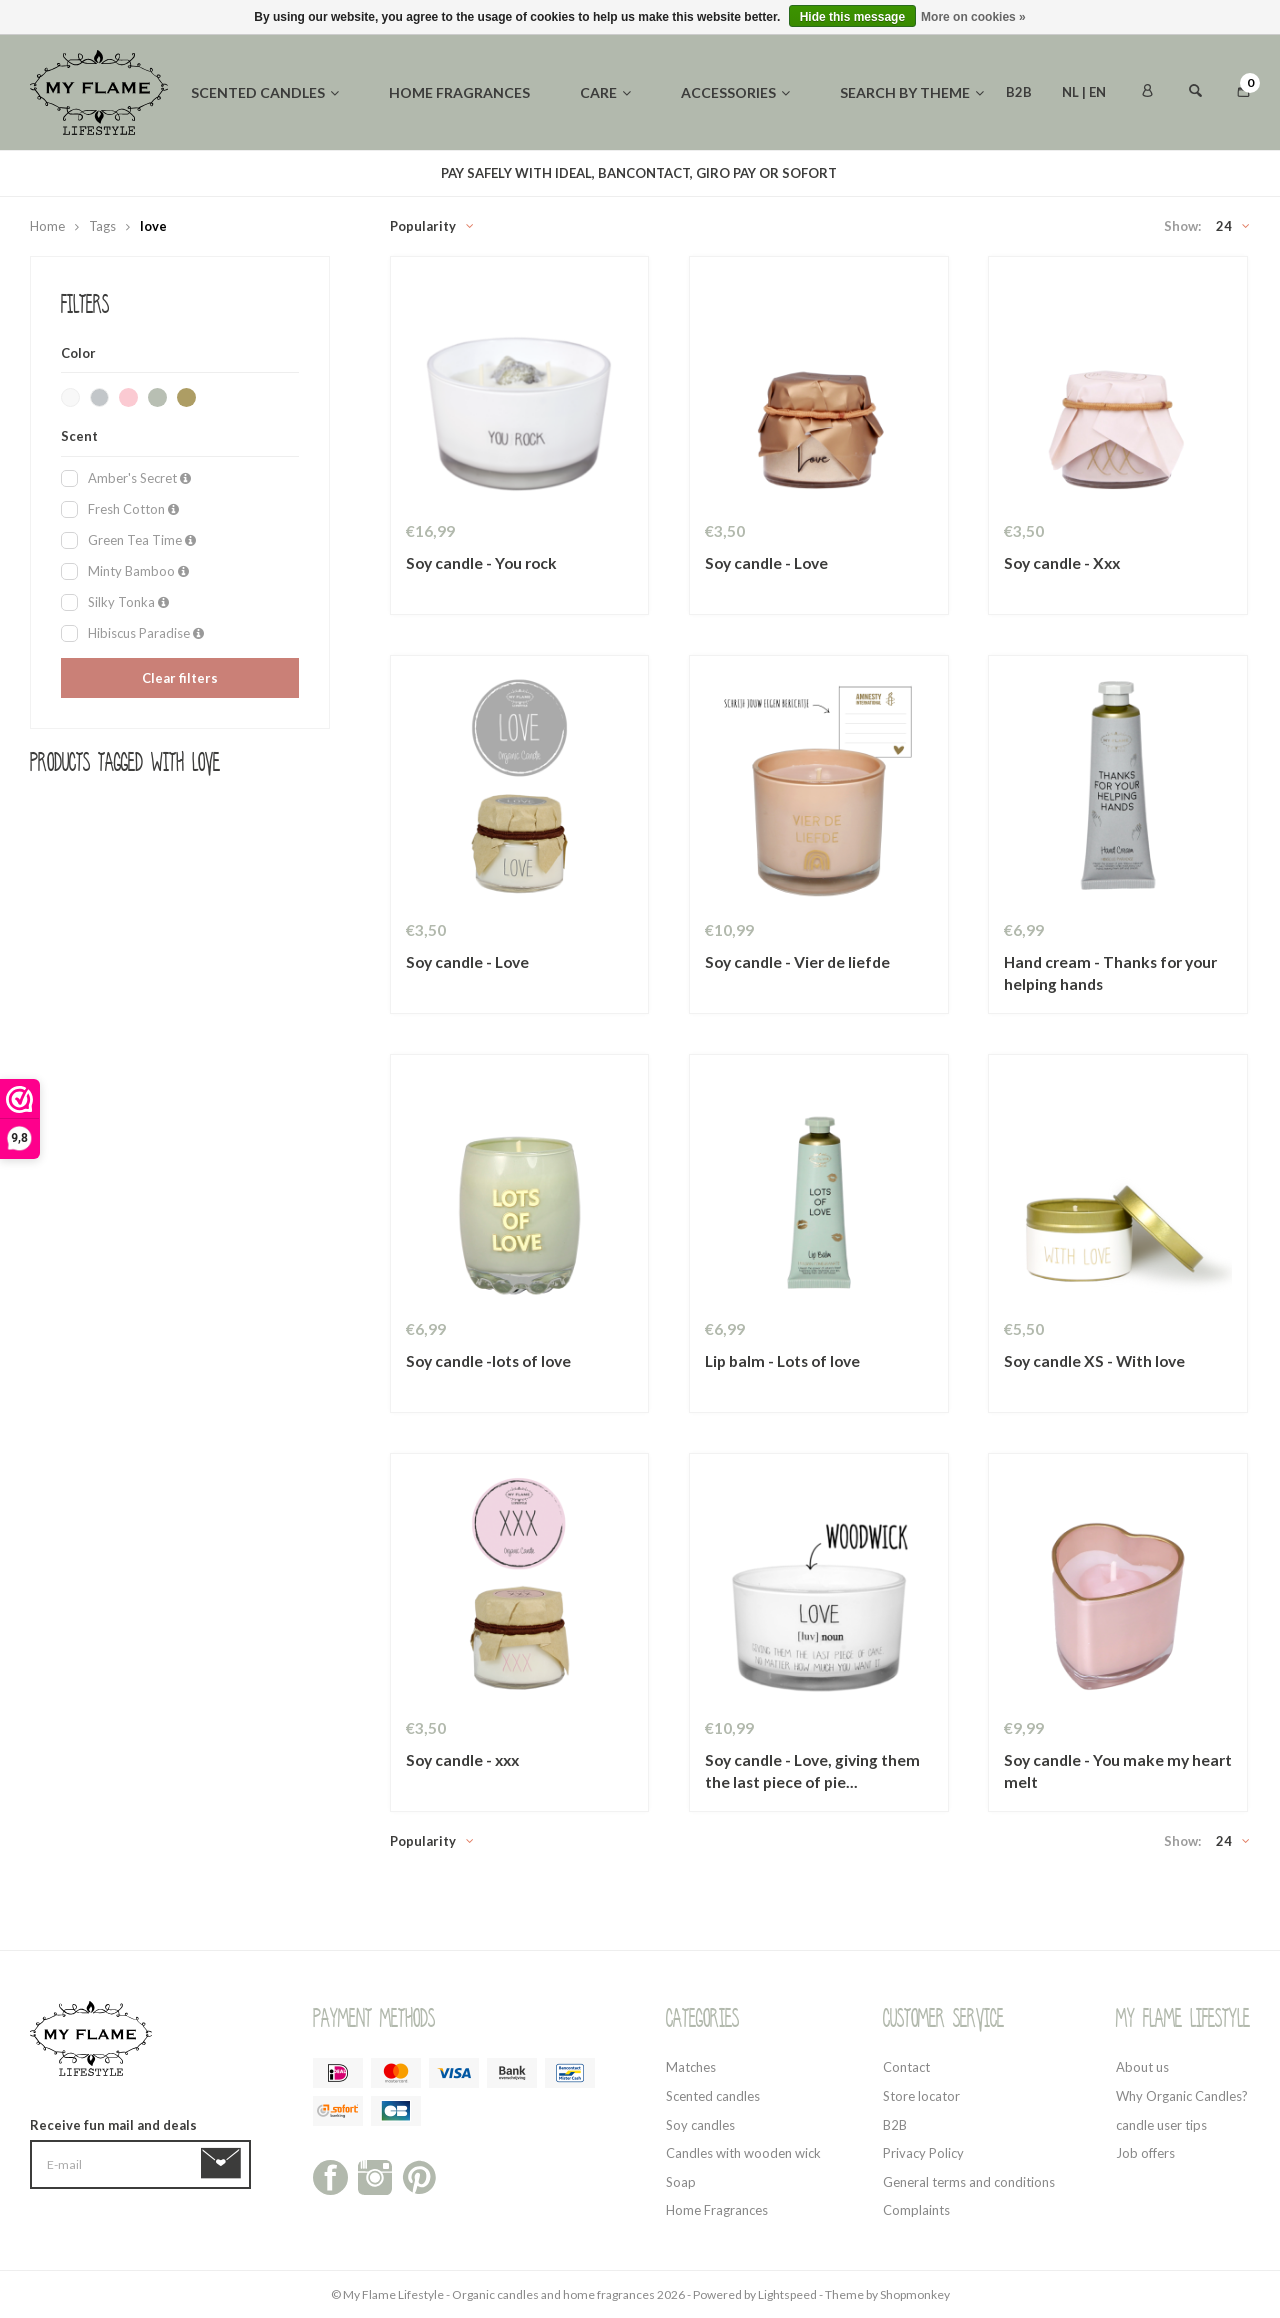  What do you see at coordinates (1182, 2096) in the screenshot?
I see `Why Organic Candles?` at bounding box center [1182, 2096].